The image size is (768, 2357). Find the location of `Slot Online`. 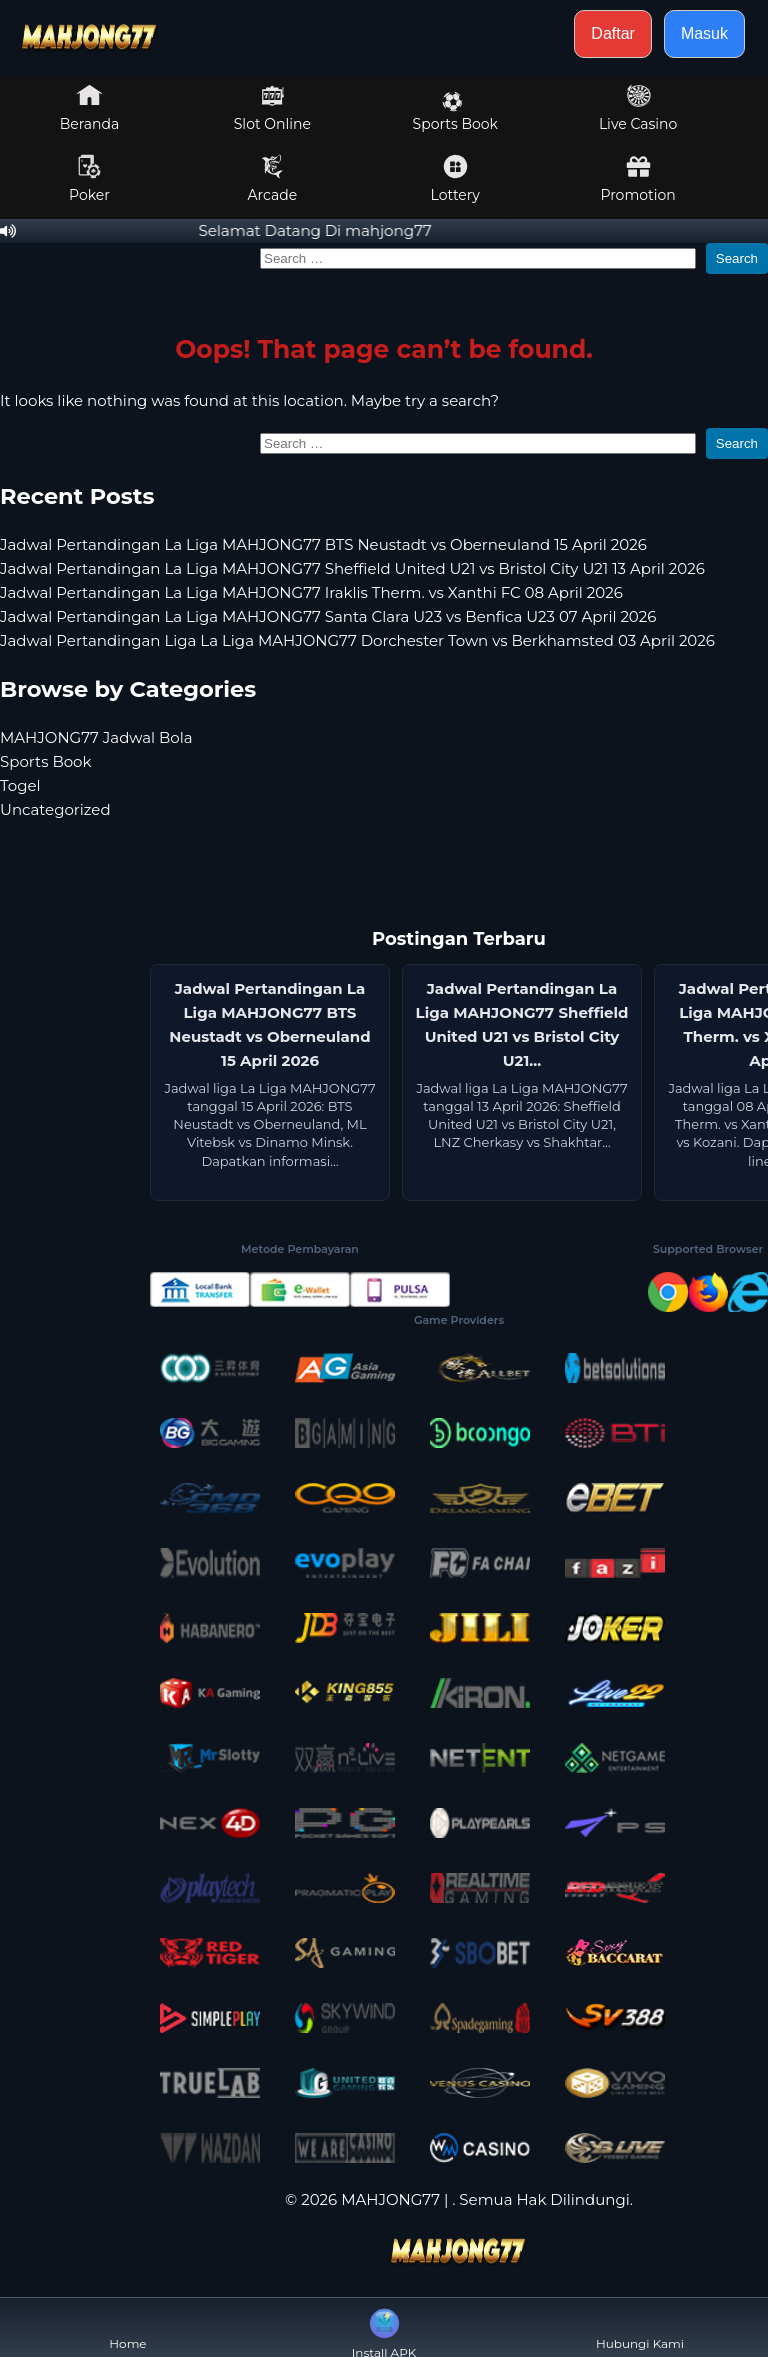

Slot Online is located at coordinates (272, 108).